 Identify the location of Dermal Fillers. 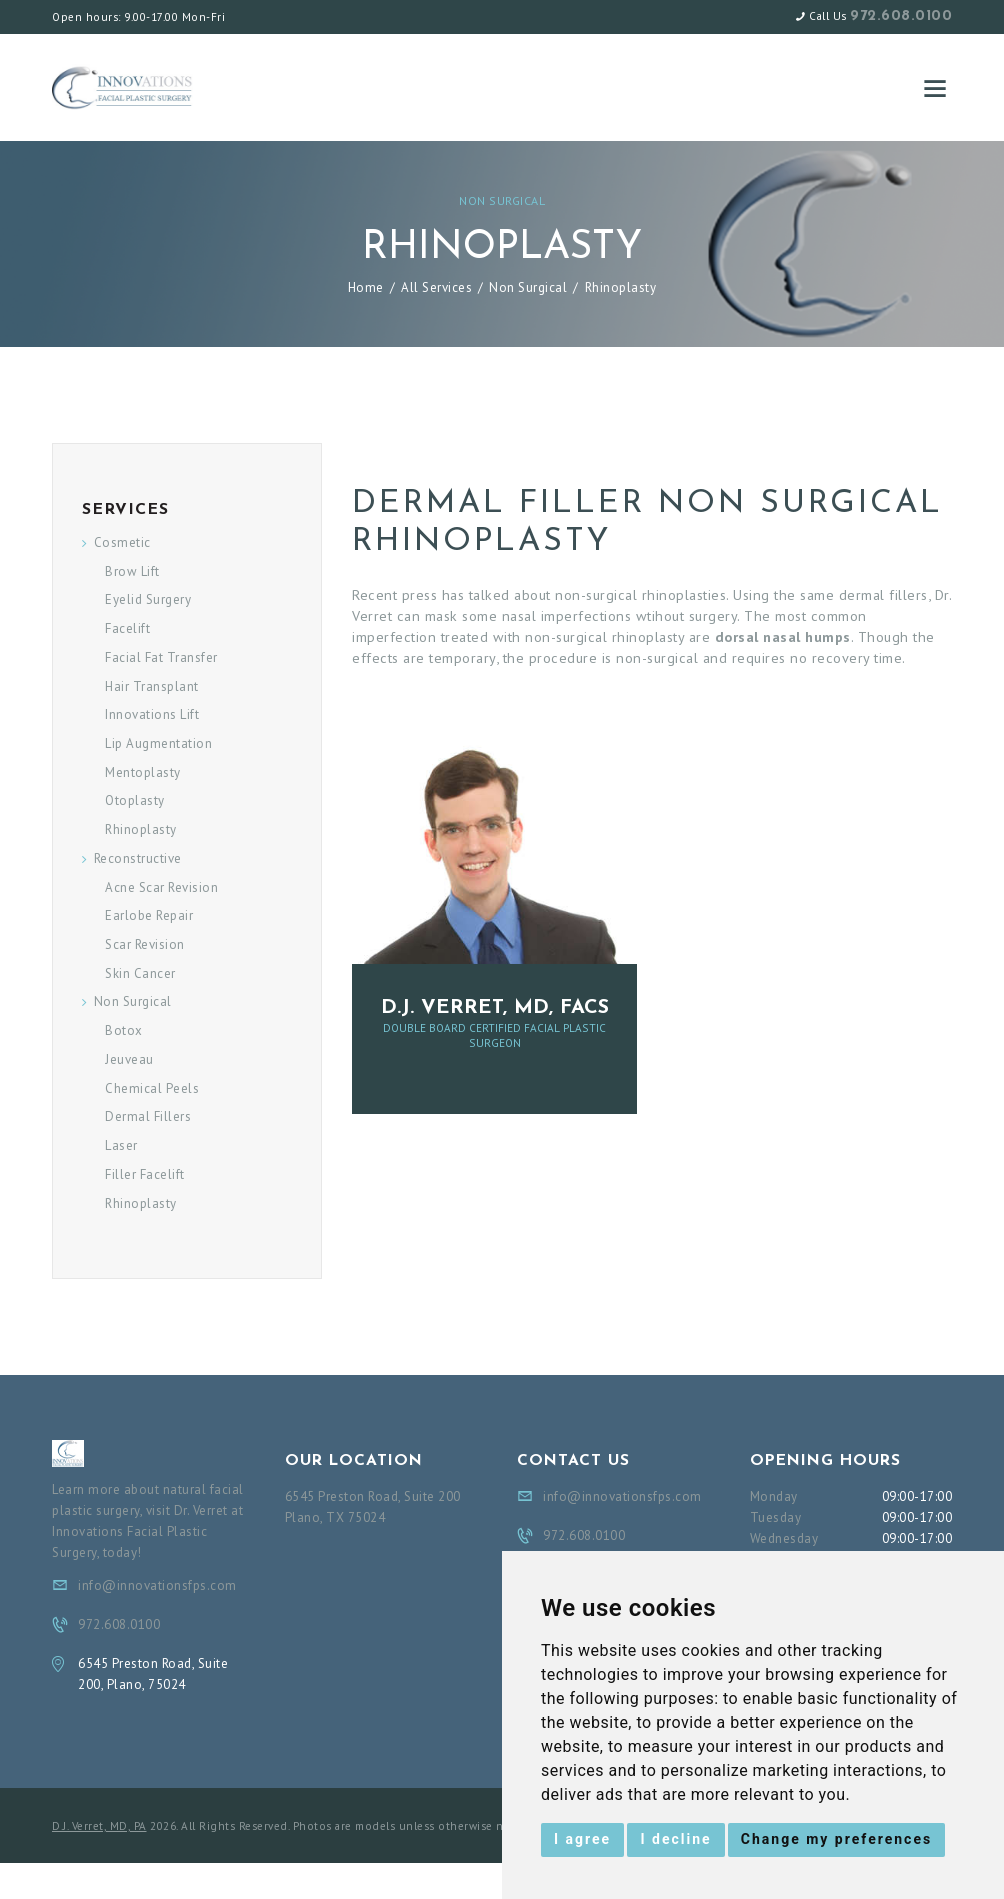
(148, 1116).